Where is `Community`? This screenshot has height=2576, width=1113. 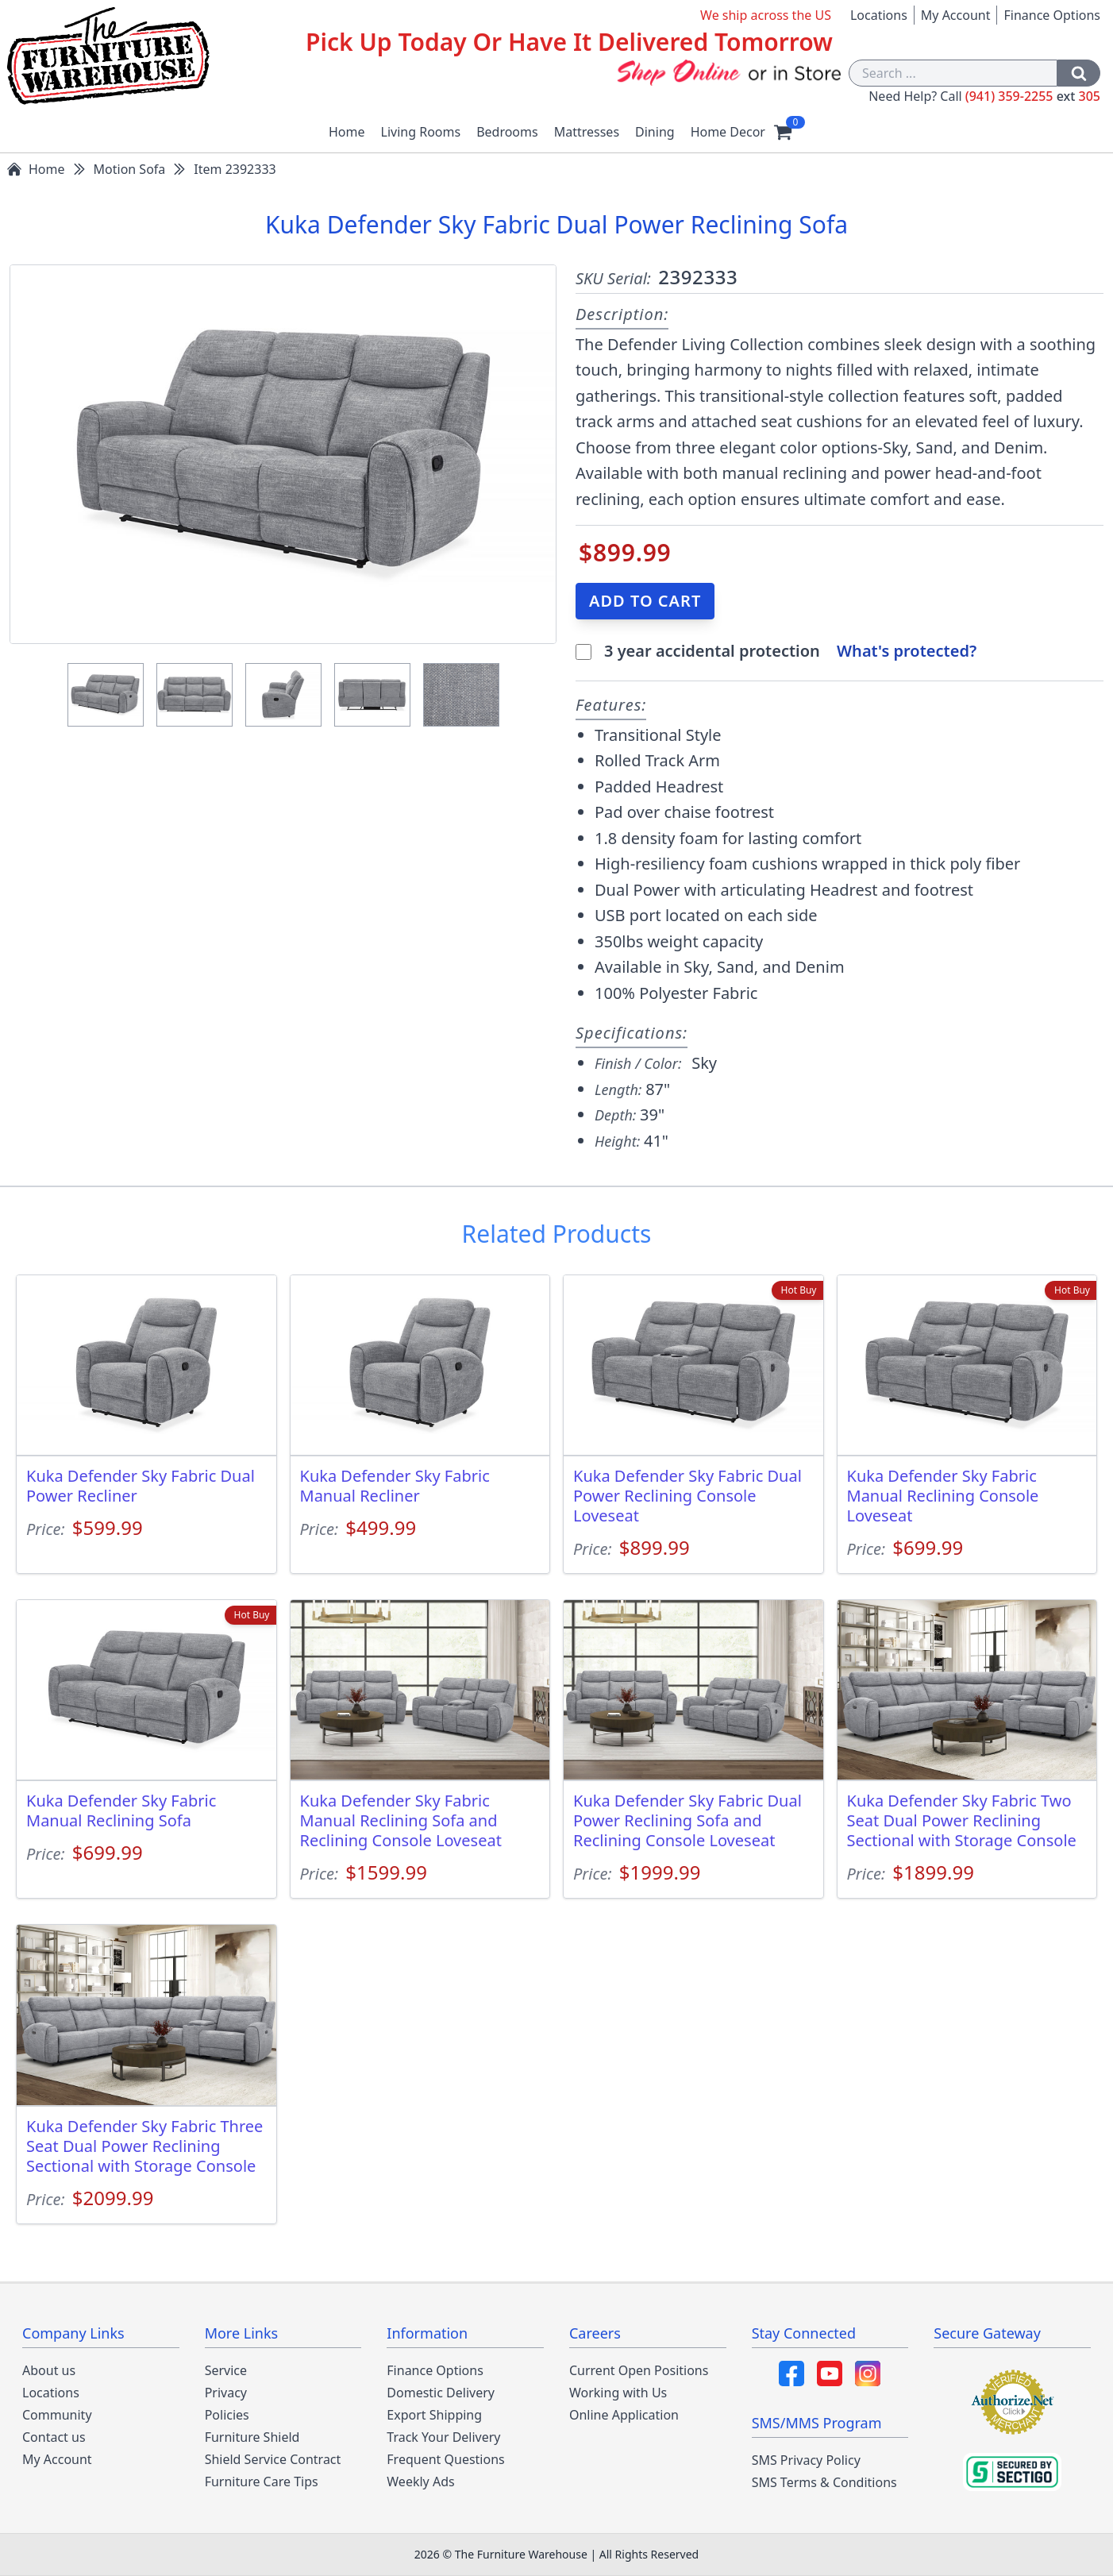
Community is located at coordinates (57, 2415).